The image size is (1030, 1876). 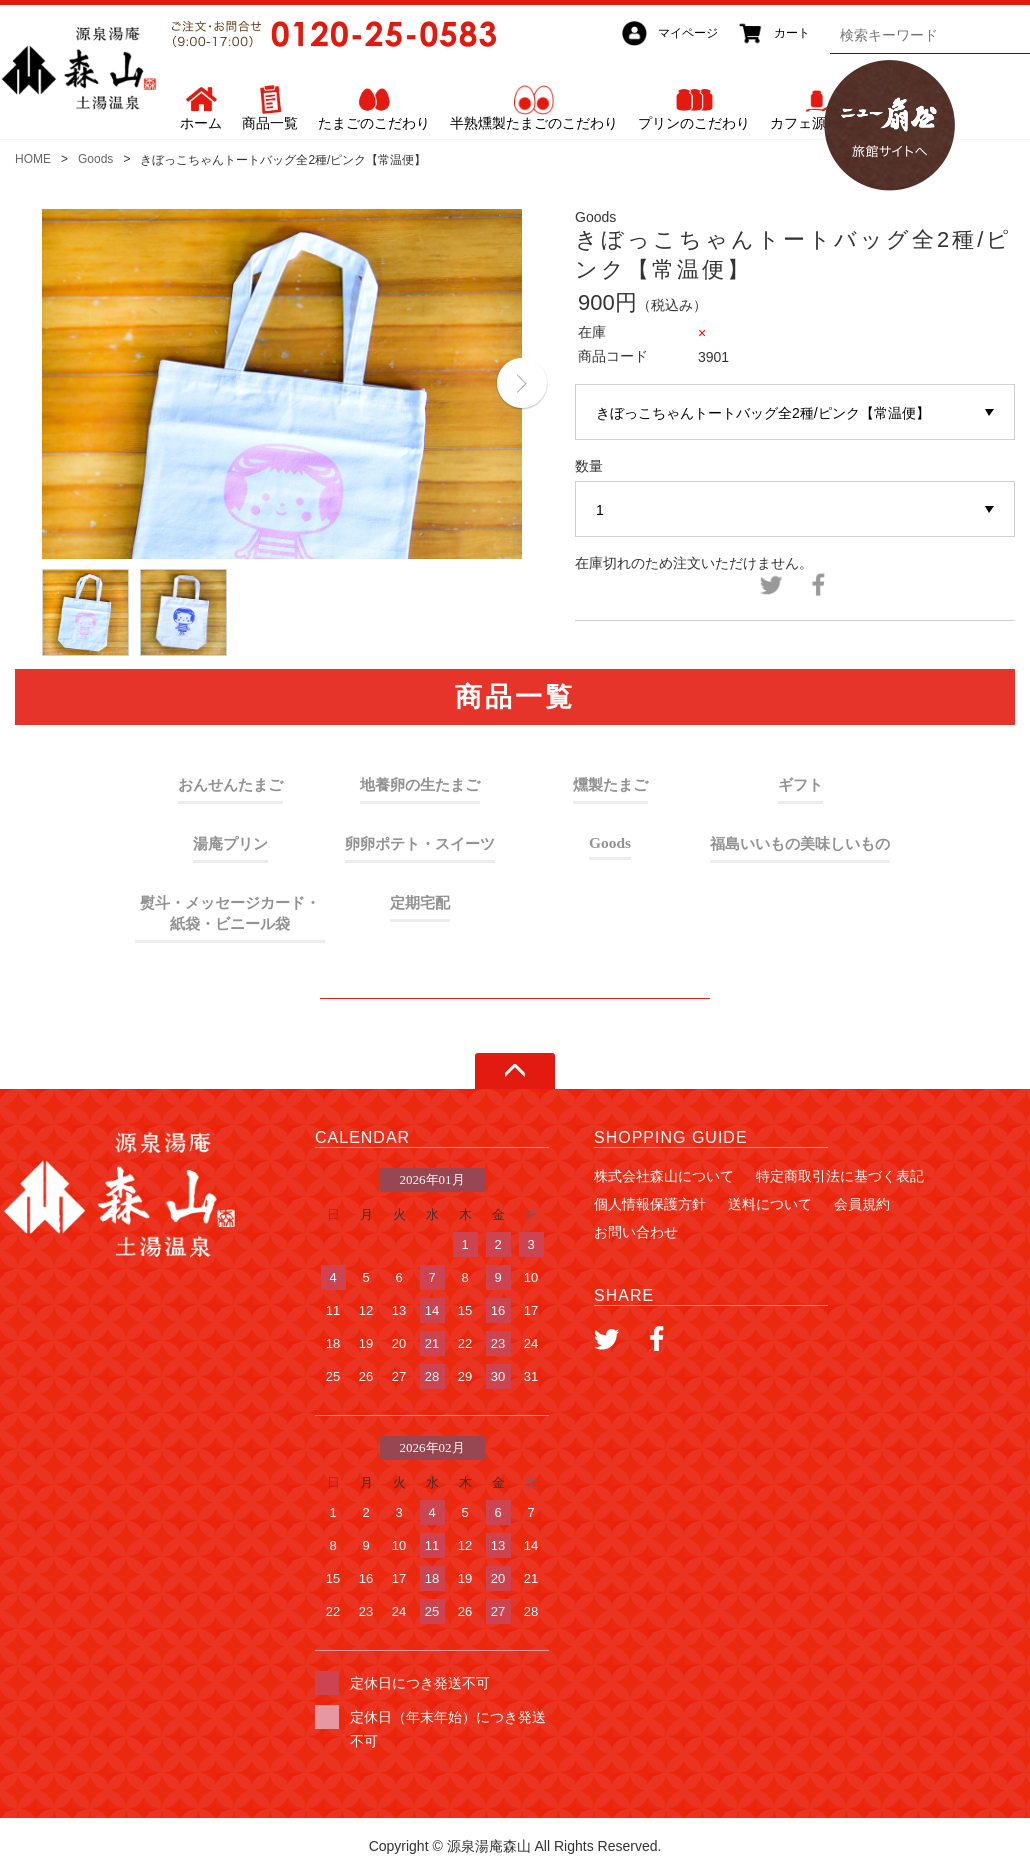 I want to click on お問い合わせ, so click(x=636, y=1232).